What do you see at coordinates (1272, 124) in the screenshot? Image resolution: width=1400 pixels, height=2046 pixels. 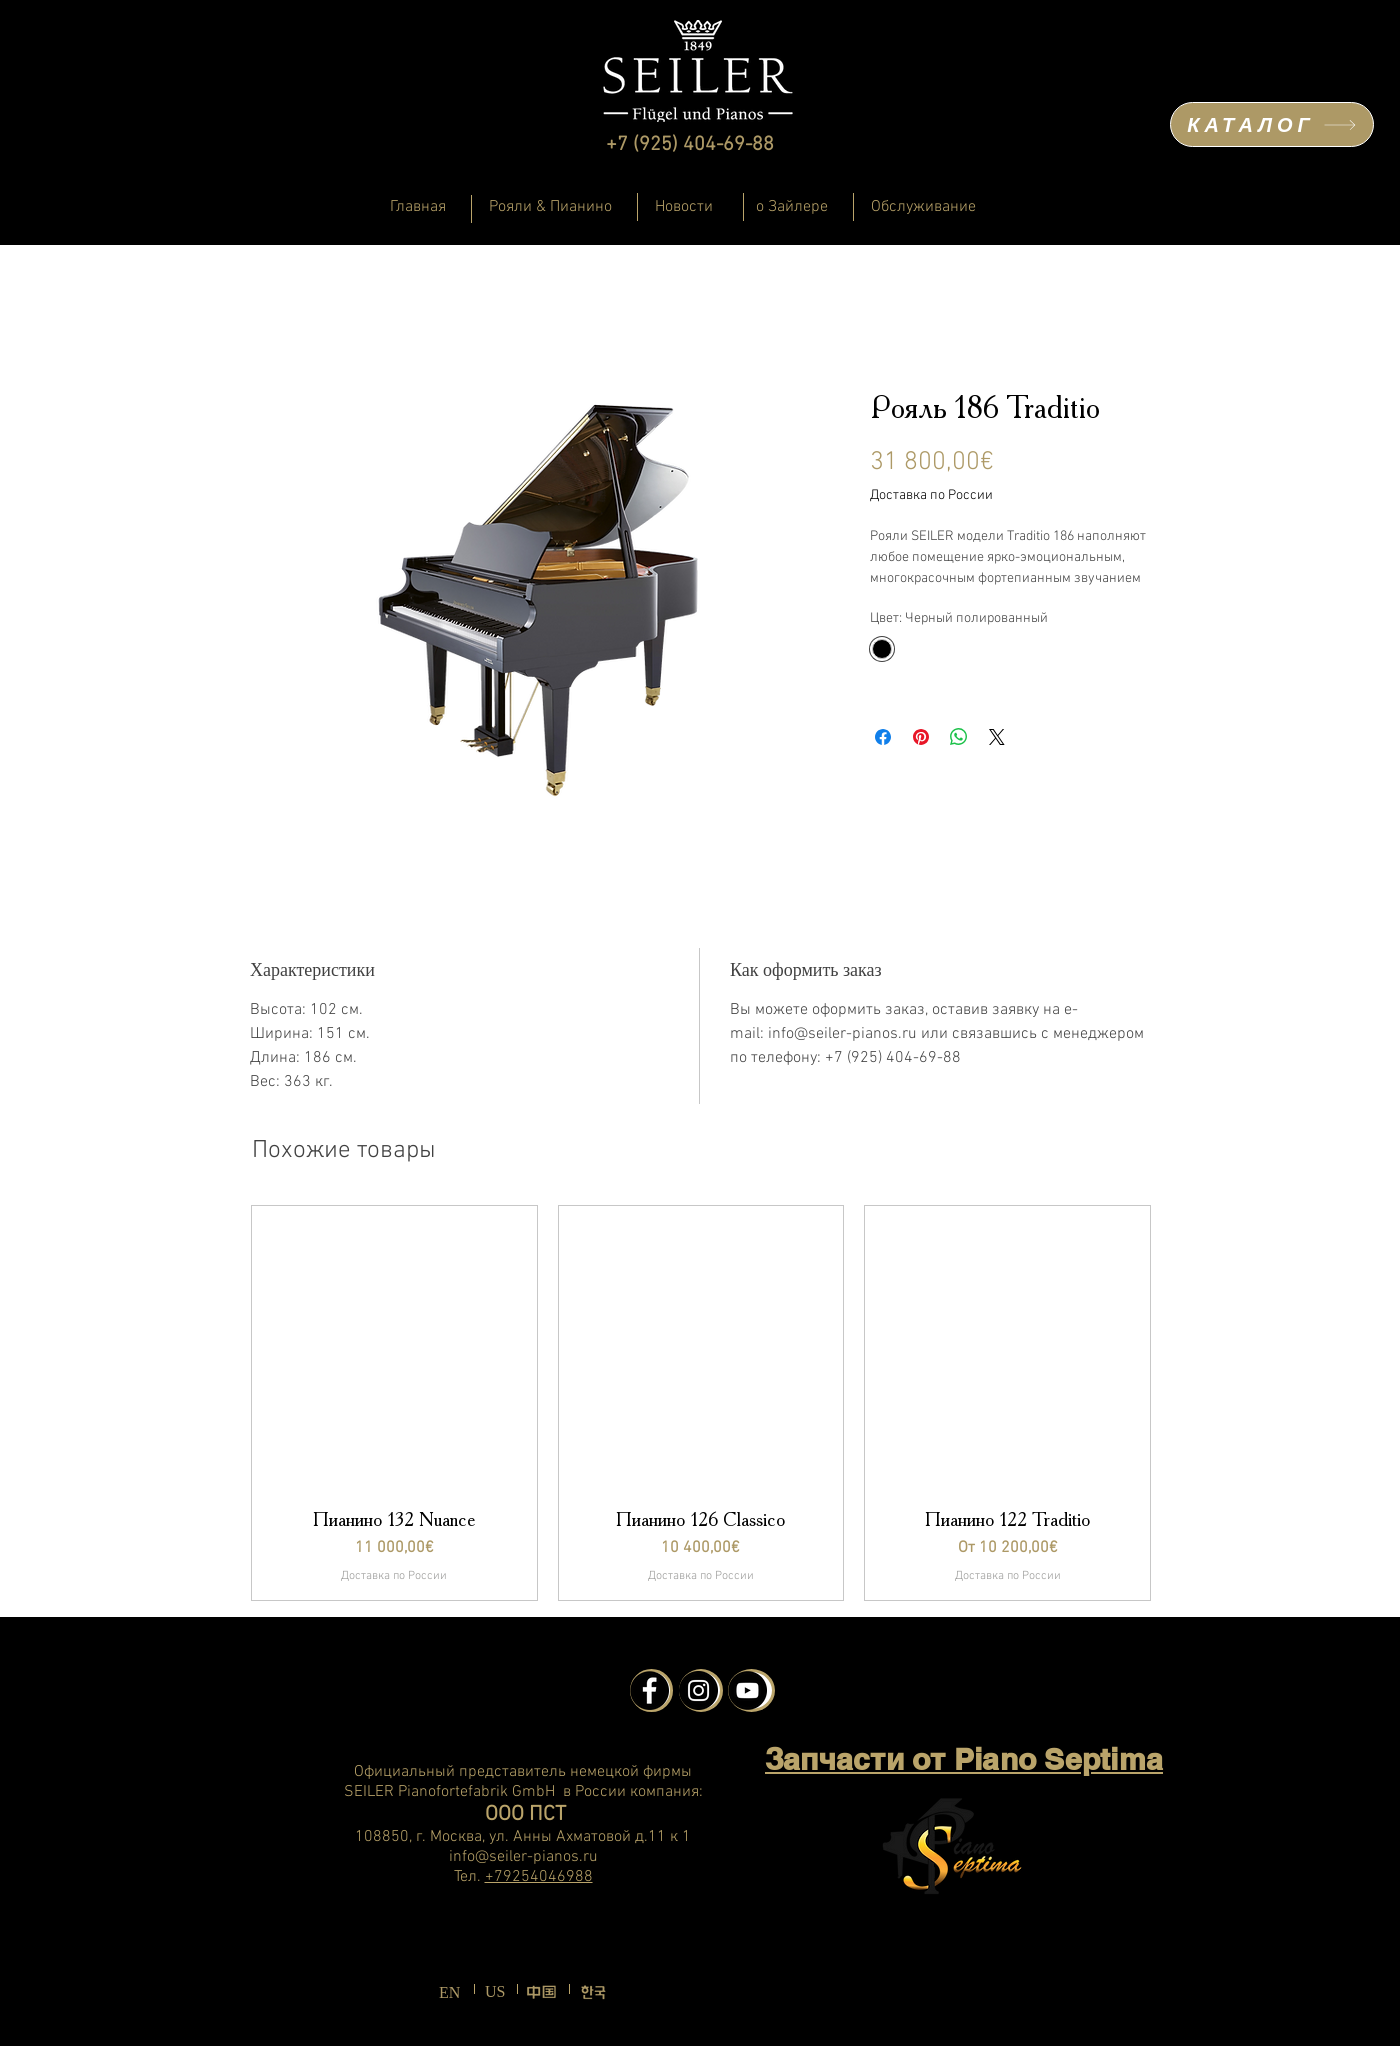 I see `[КАТАЛОГ]` at bounding box center [1272, 124].